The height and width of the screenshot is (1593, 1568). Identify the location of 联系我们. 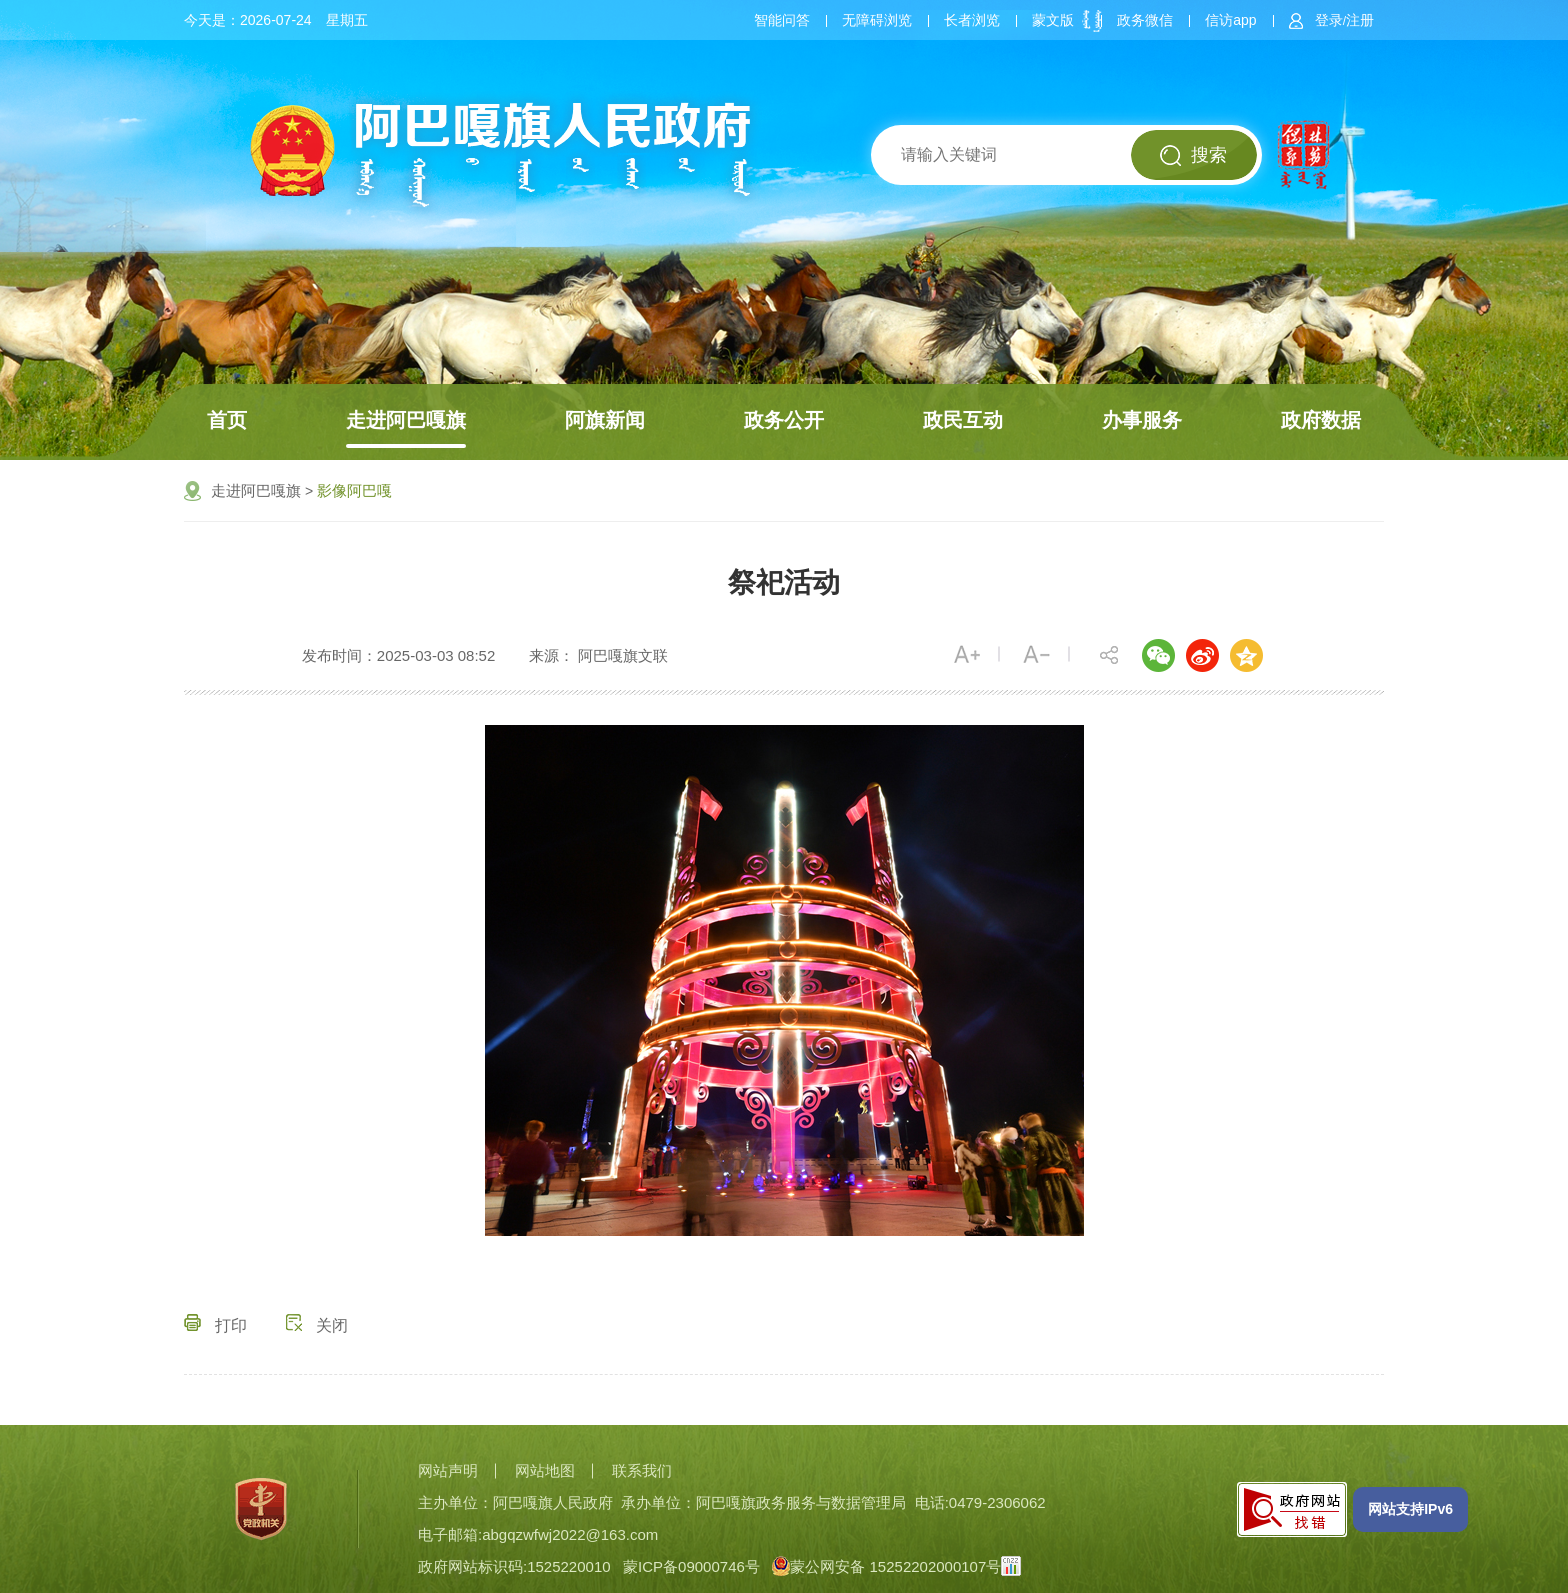
(642, 1470).